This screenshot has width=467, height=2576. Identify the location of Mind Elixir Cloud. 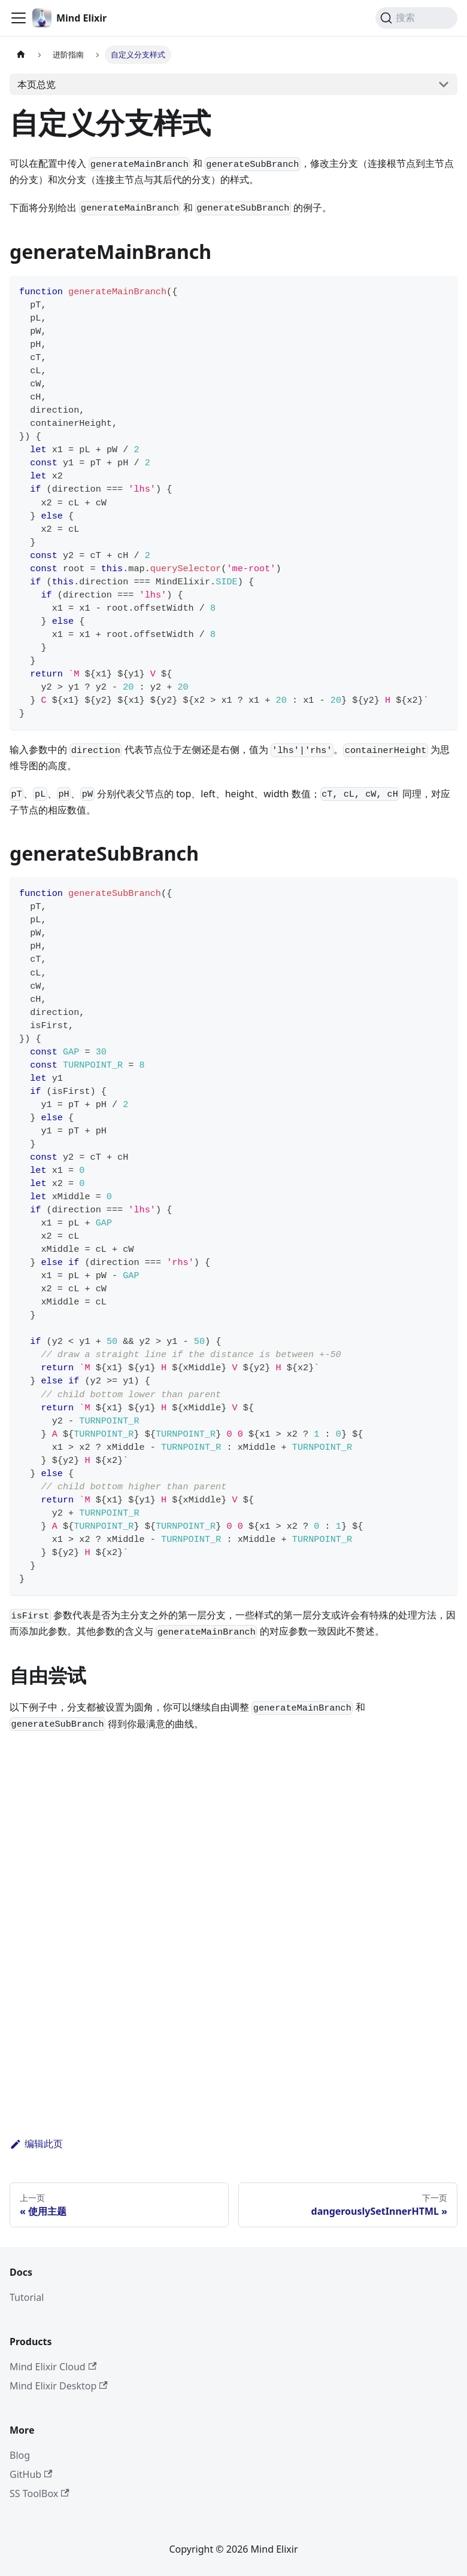
(53, 2366).